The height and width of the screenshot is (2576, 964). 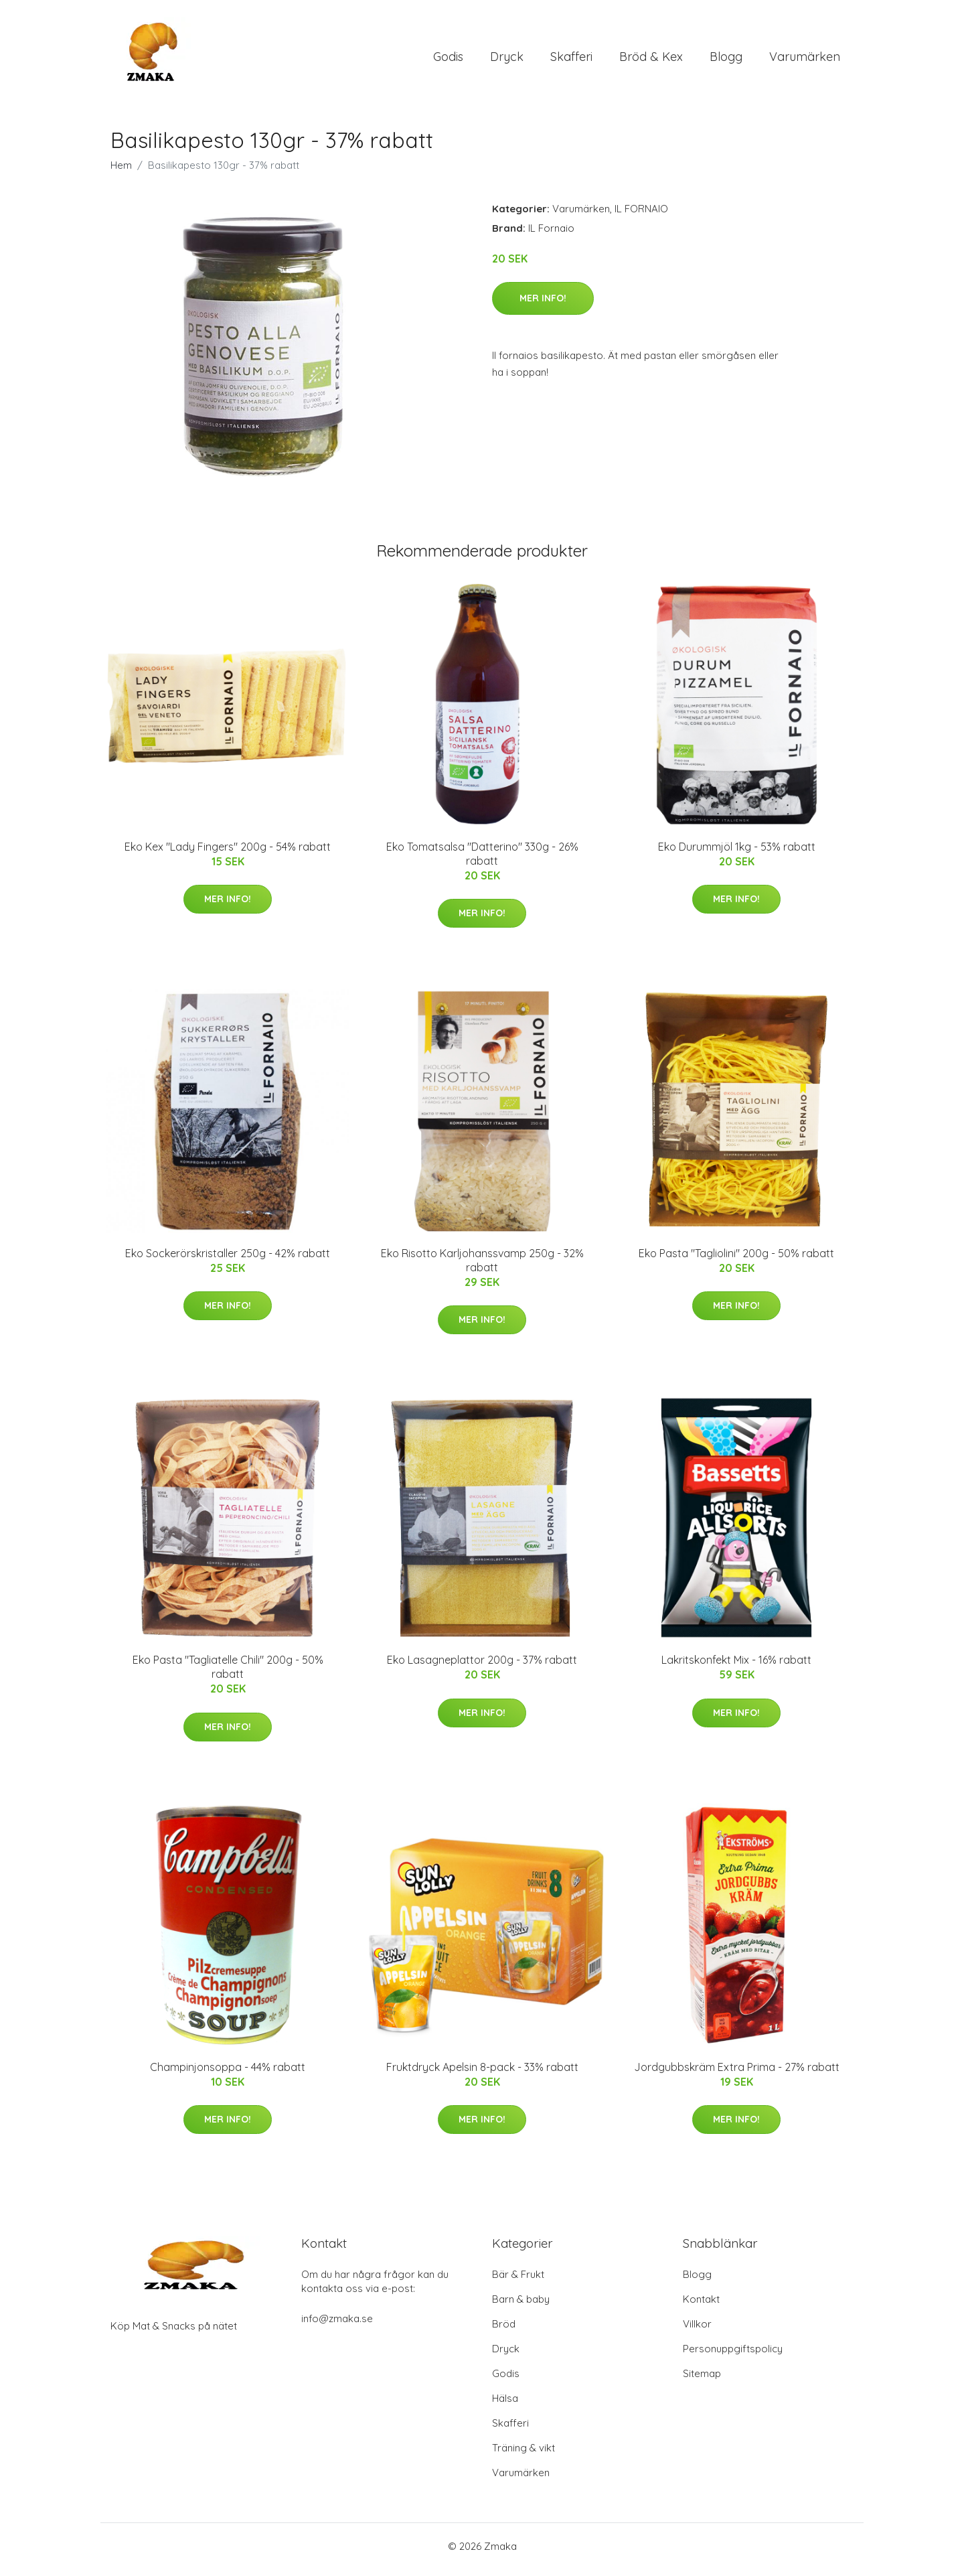 What do you see at coordinates (736, 1260) in the screenshot?
I see `Eko Pasta "Tagliolini" 200g - 50% rabatt` at bounding box center [736, 1260].